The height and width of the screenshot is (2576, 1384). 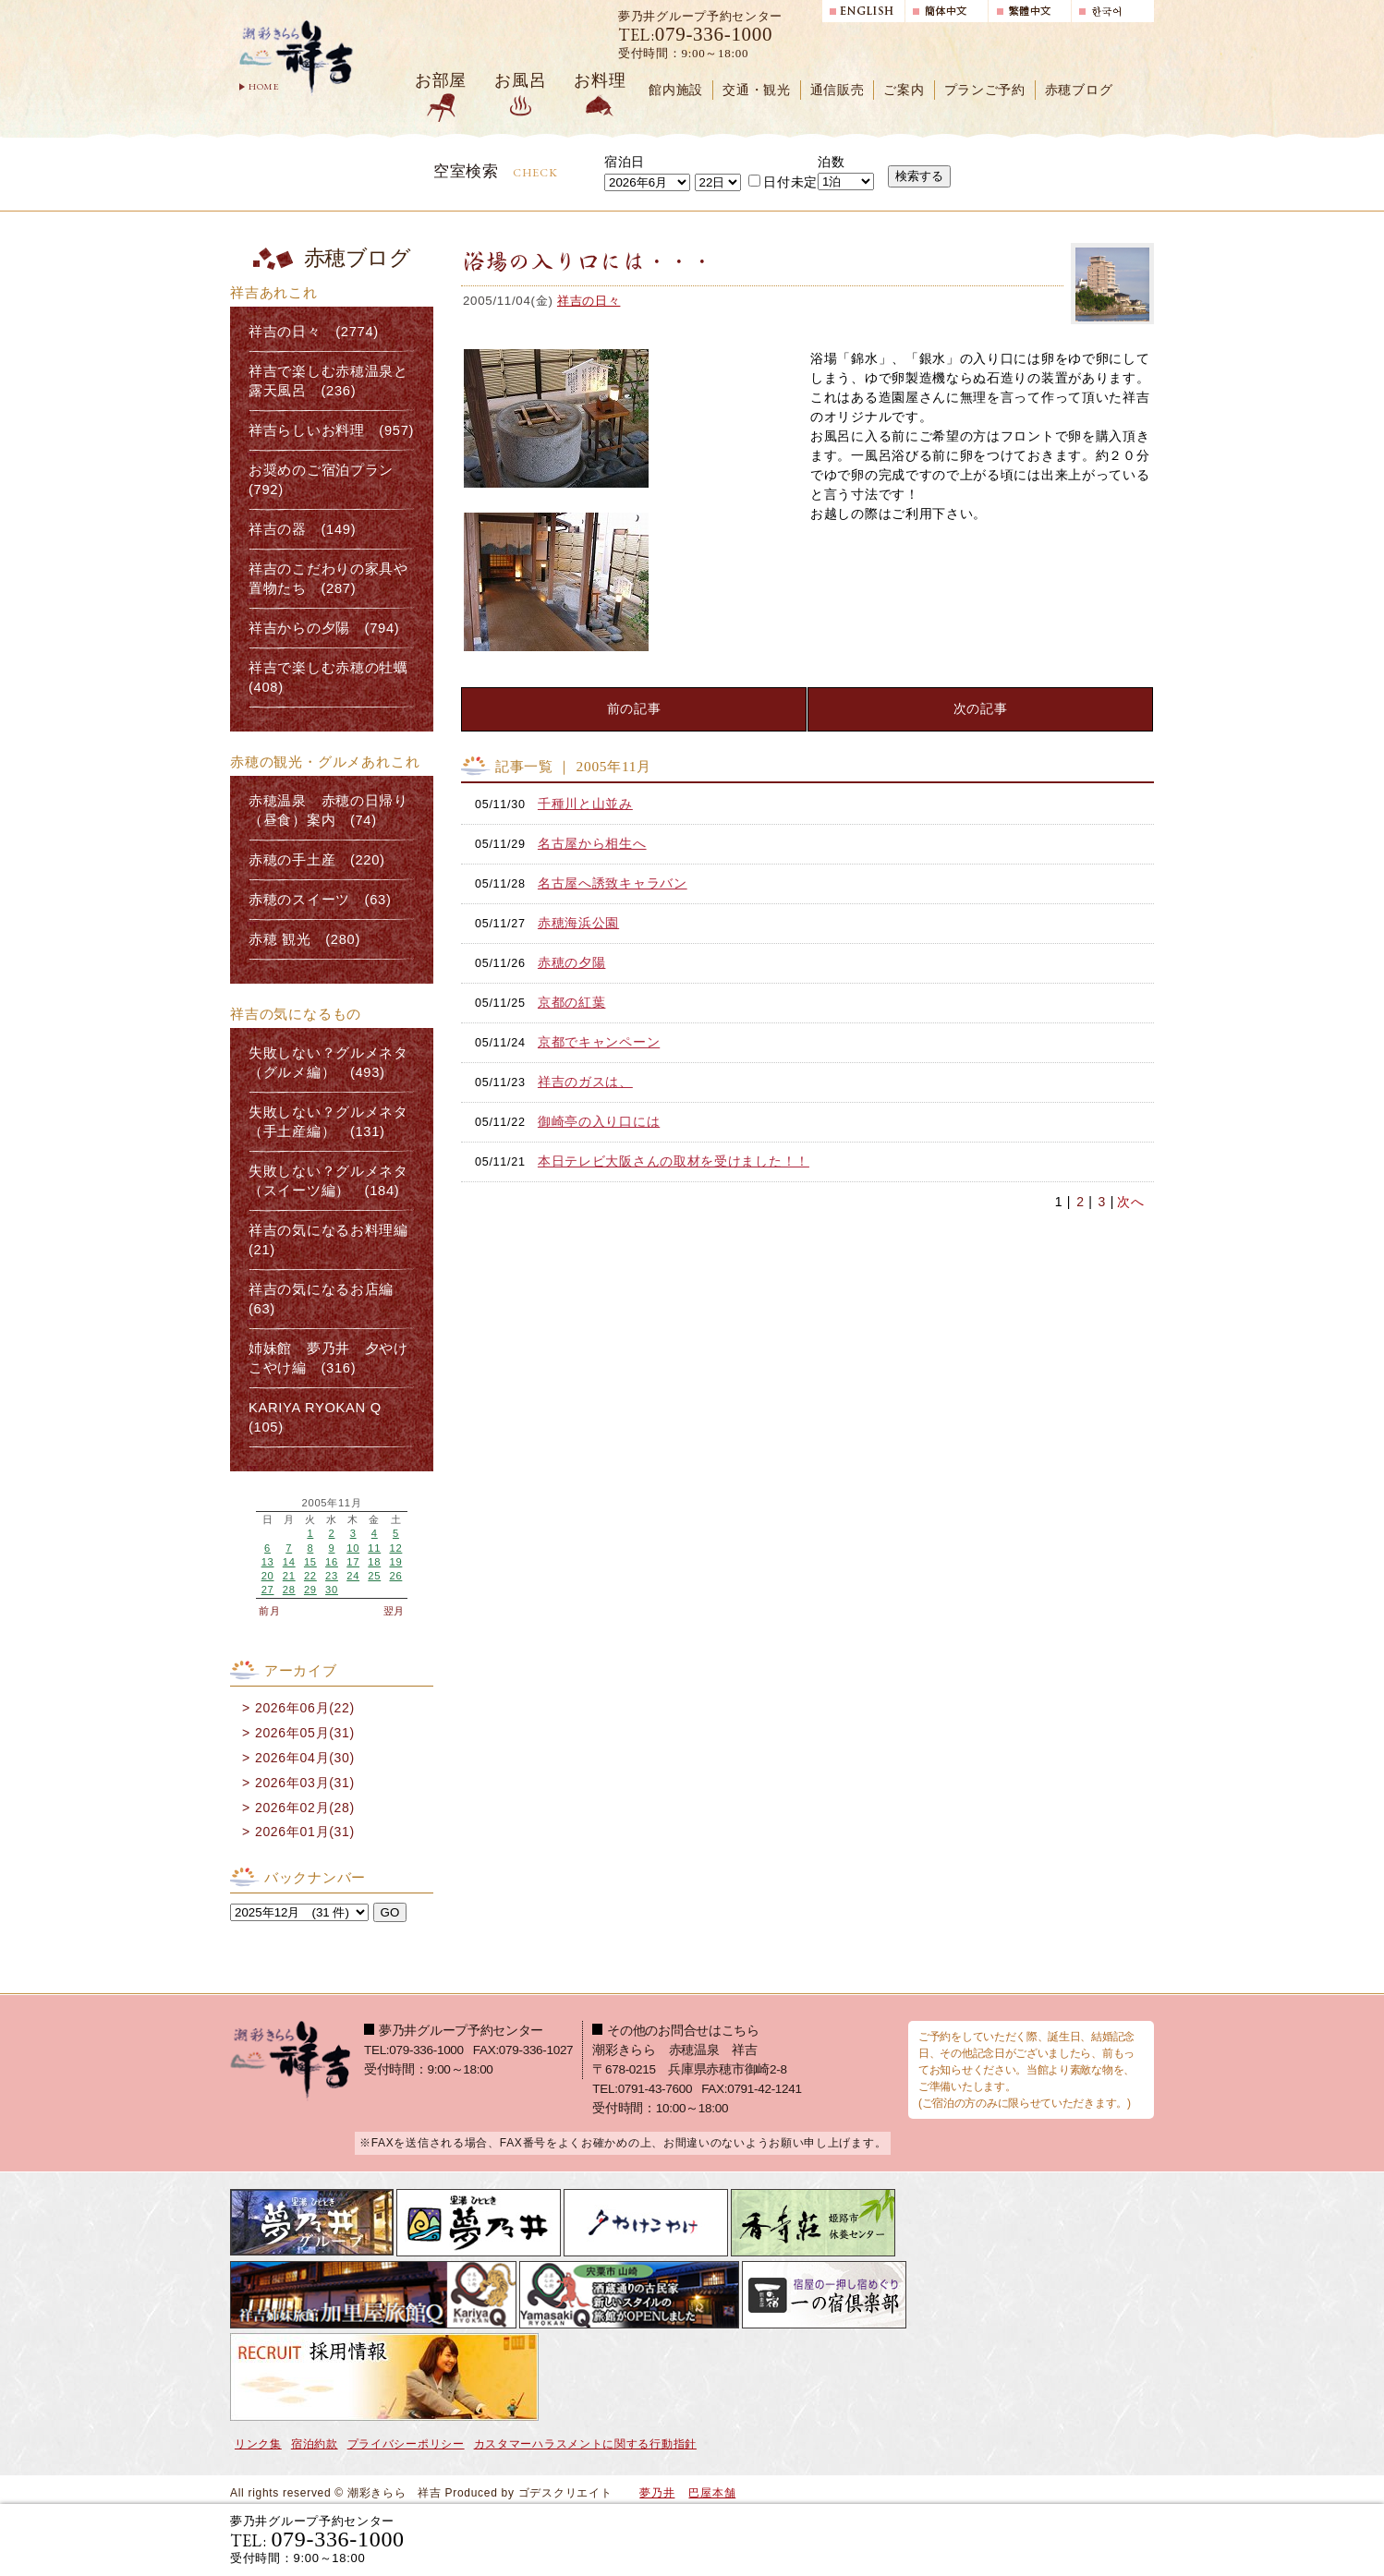 I want to click on 25, so click(x=374, y=1575).